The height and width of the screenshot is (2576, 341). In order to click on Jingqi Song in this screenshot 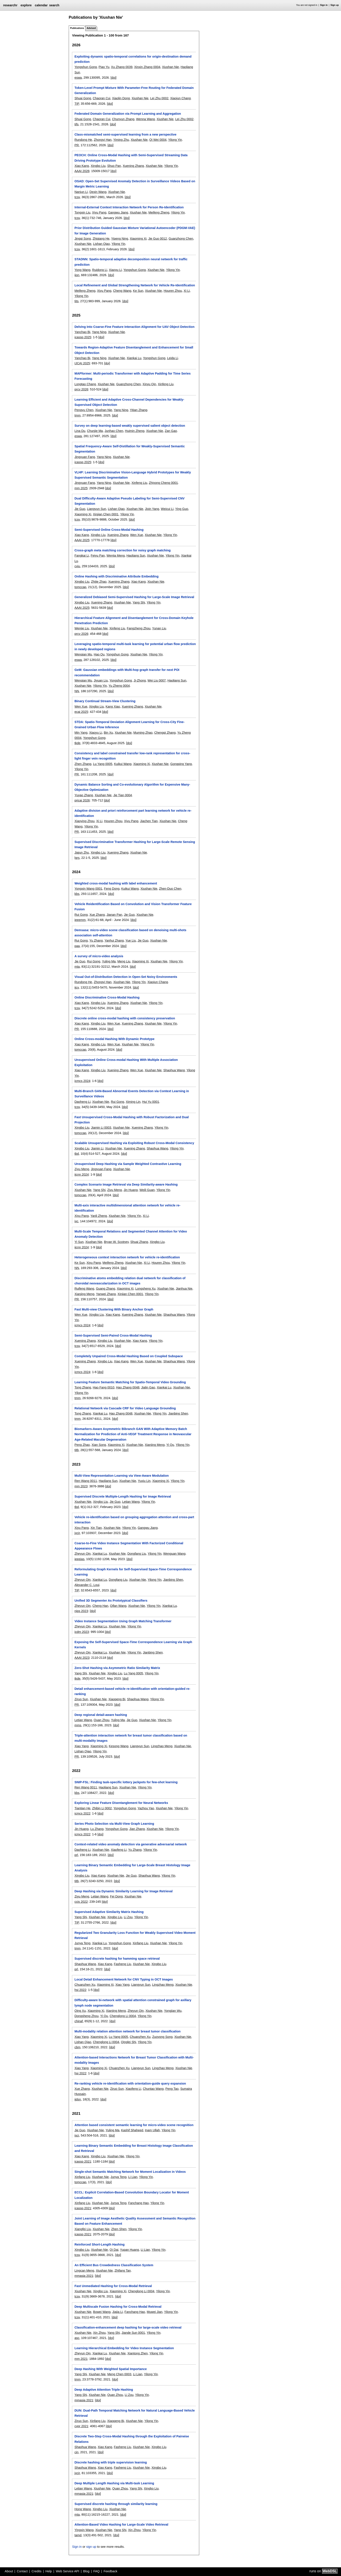, I will do `click(82, 238)`.